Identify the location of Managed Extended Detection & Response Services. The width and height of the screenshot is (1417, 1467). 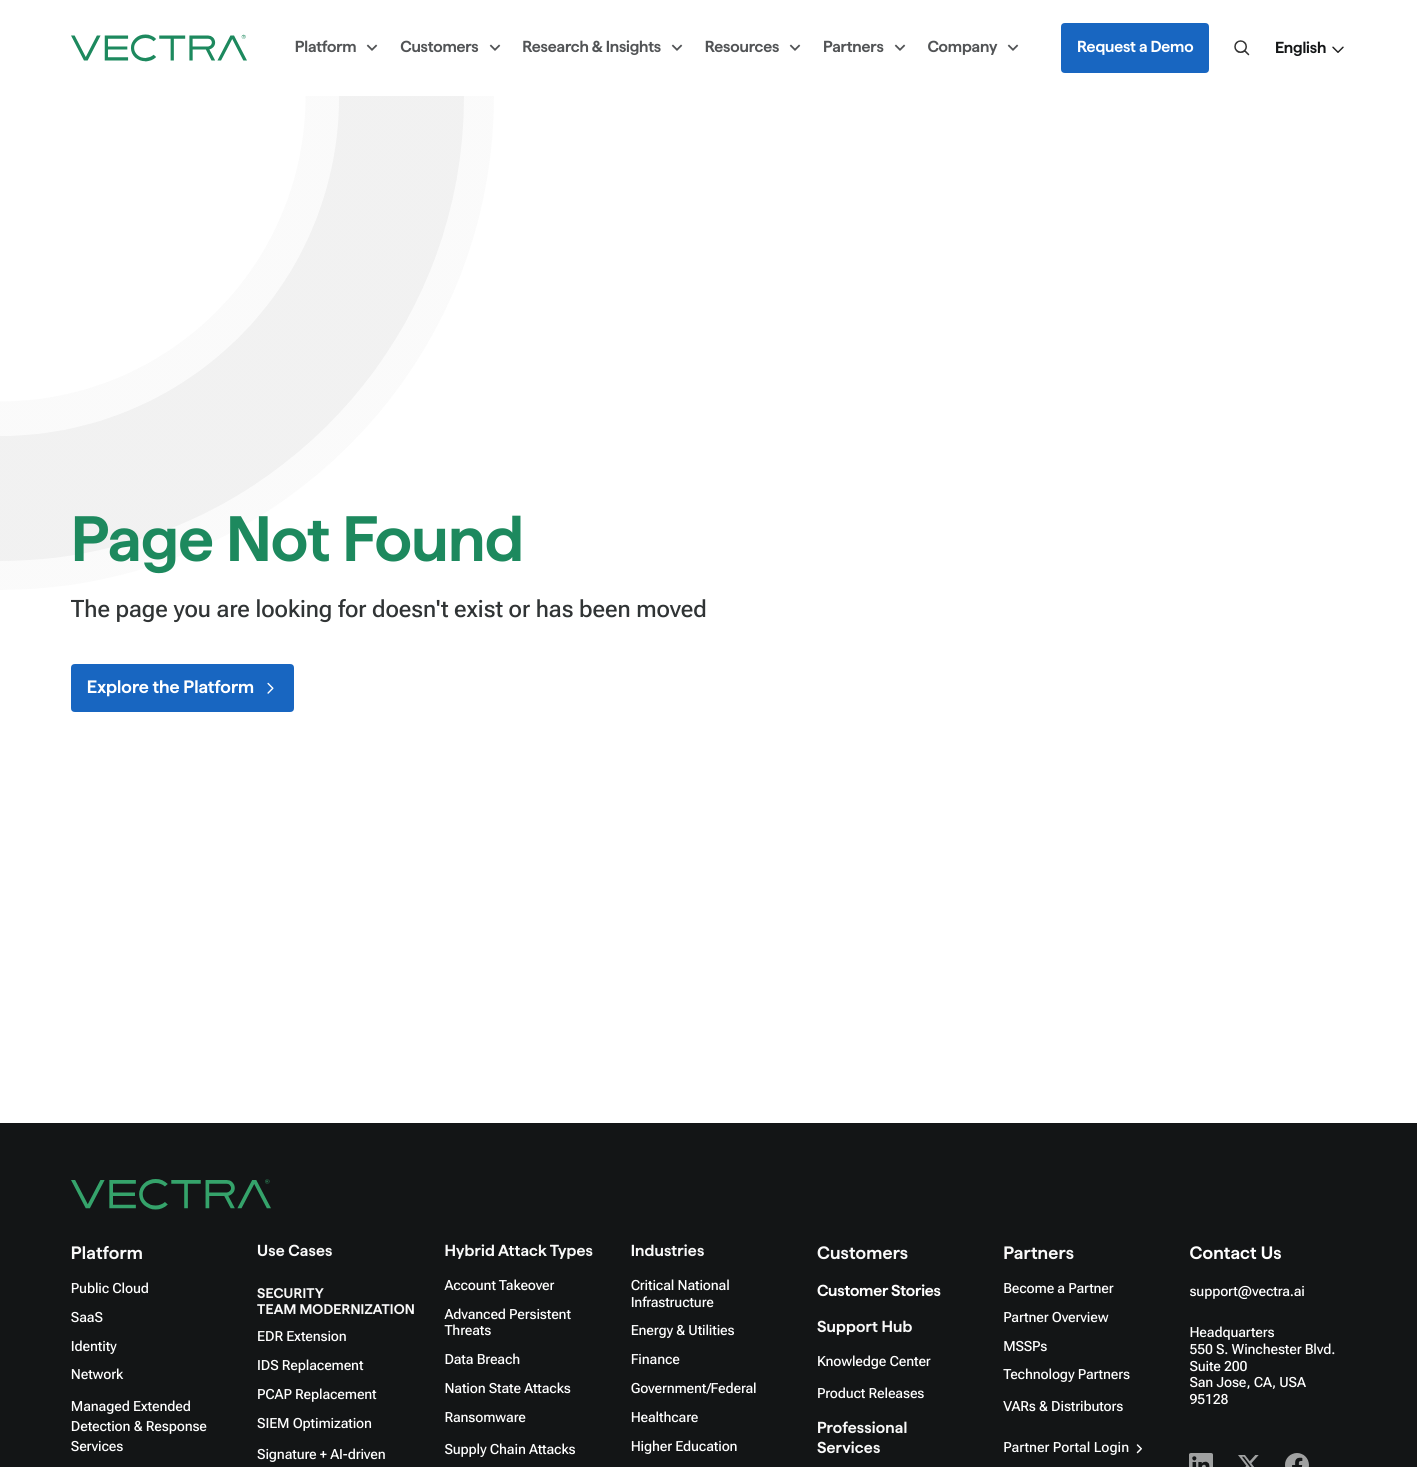
(139, 1427).